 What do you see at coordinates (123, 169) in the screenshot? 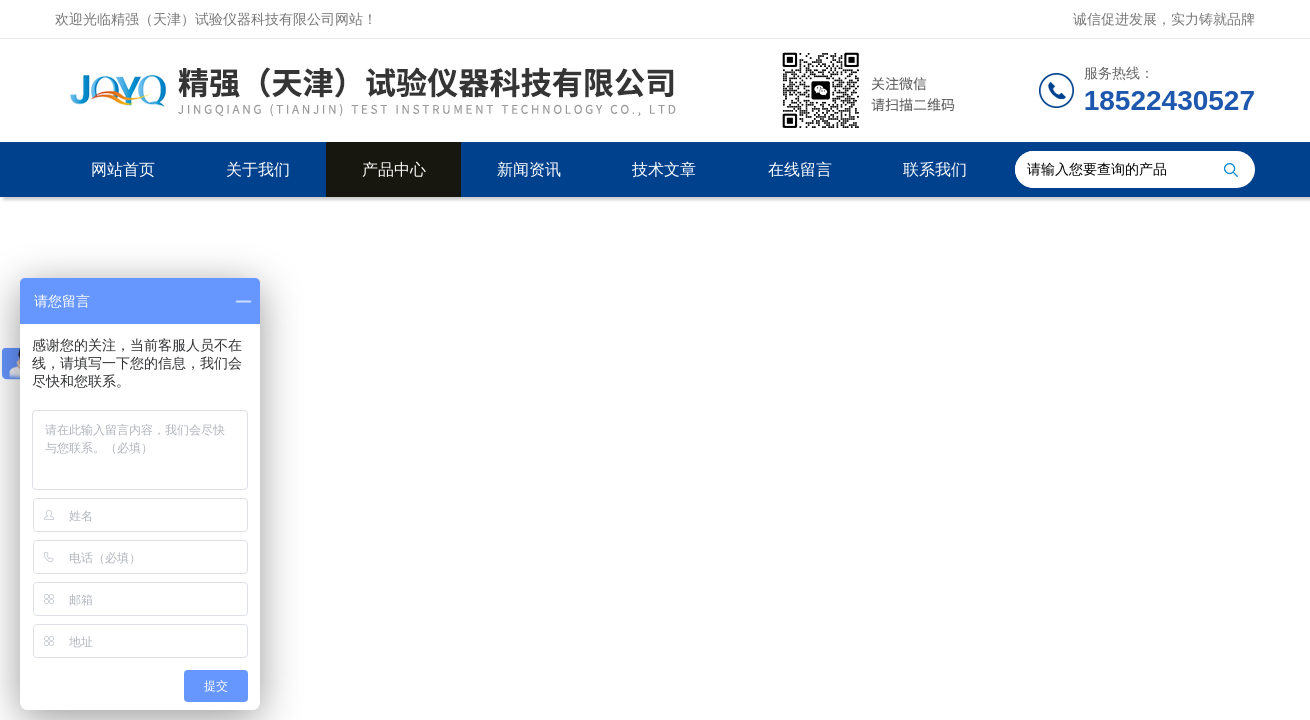
I see `网站首页` at bounding box center [123, 169].